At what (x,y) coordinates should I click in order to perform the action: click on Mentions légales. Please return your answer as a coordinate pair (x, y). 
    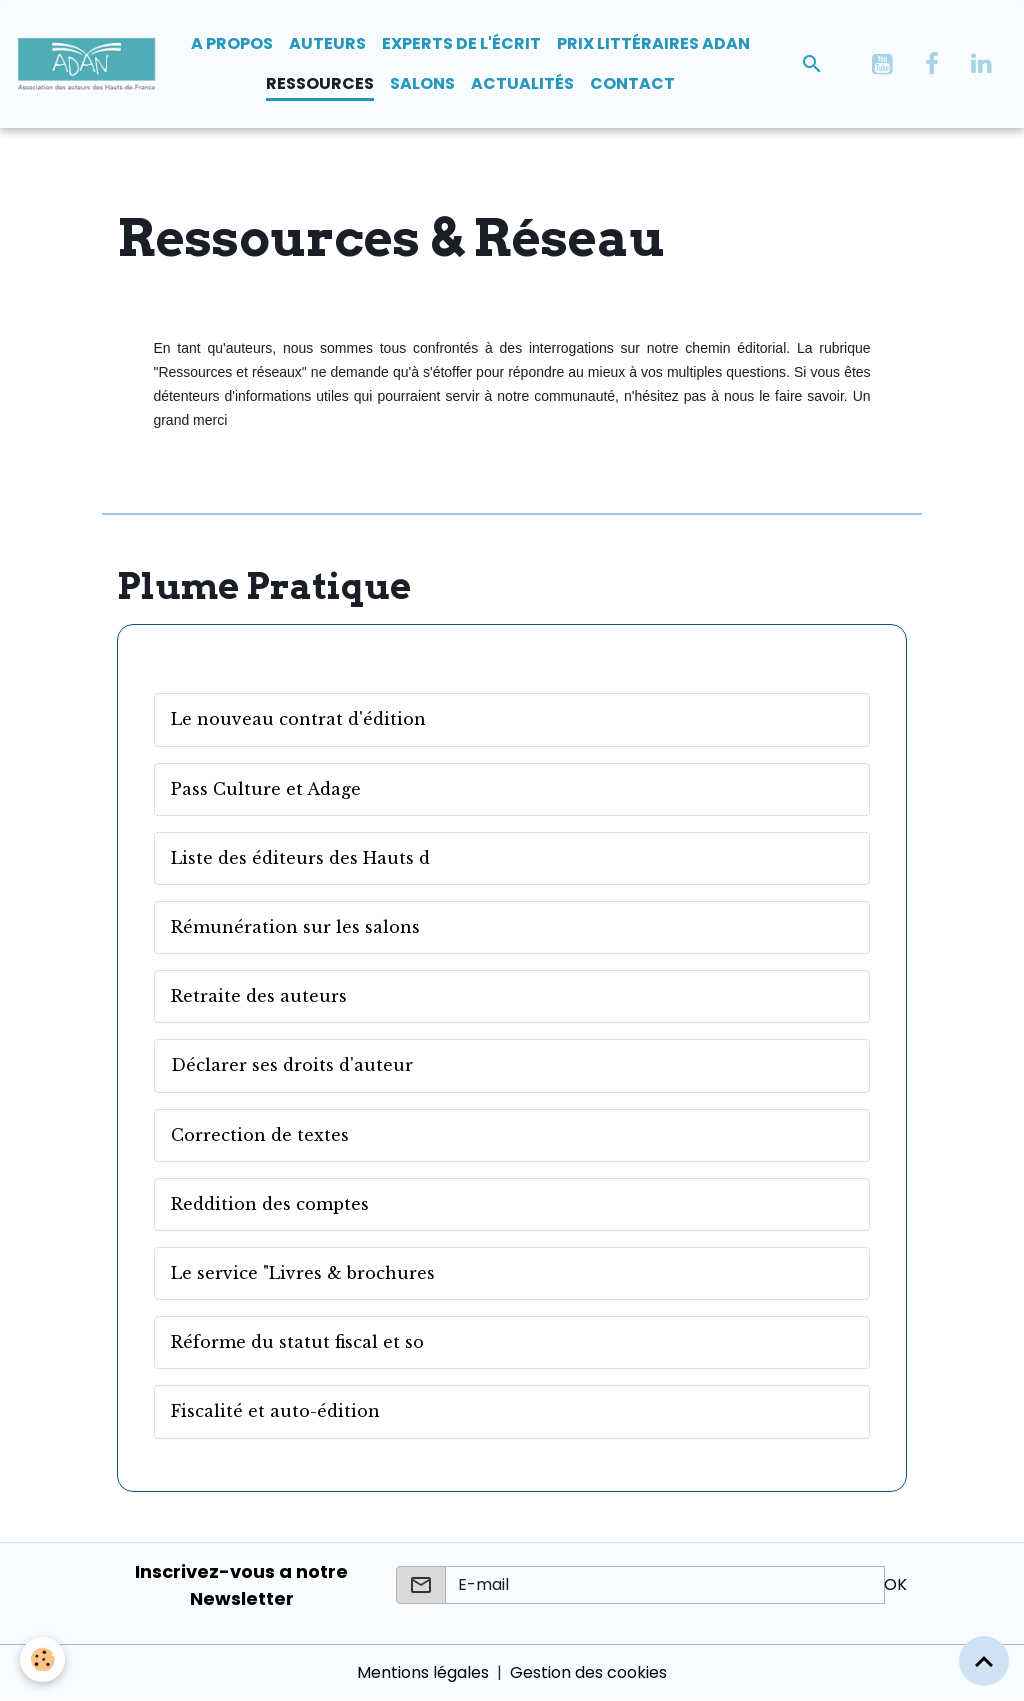
    Looking at the image, I should click on (423, 1672).